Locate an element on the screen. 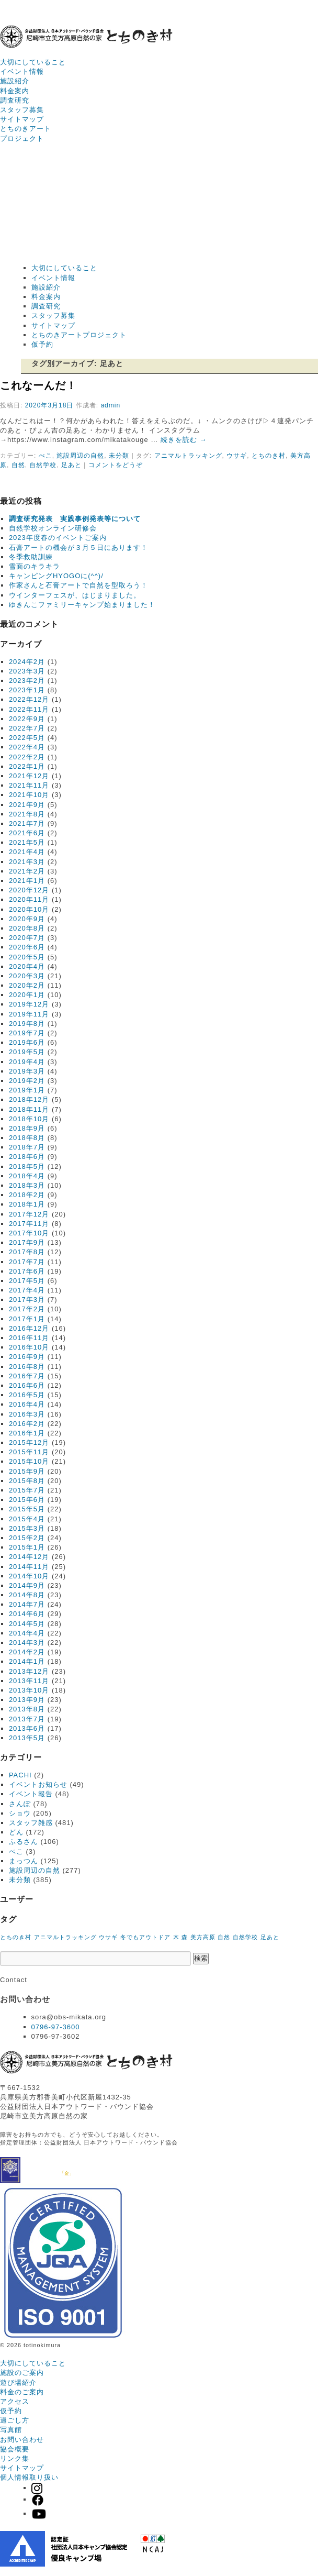 The height and width of the screenshot is (2576, 318). 2022年12月 is located at coordinates (29, 699).